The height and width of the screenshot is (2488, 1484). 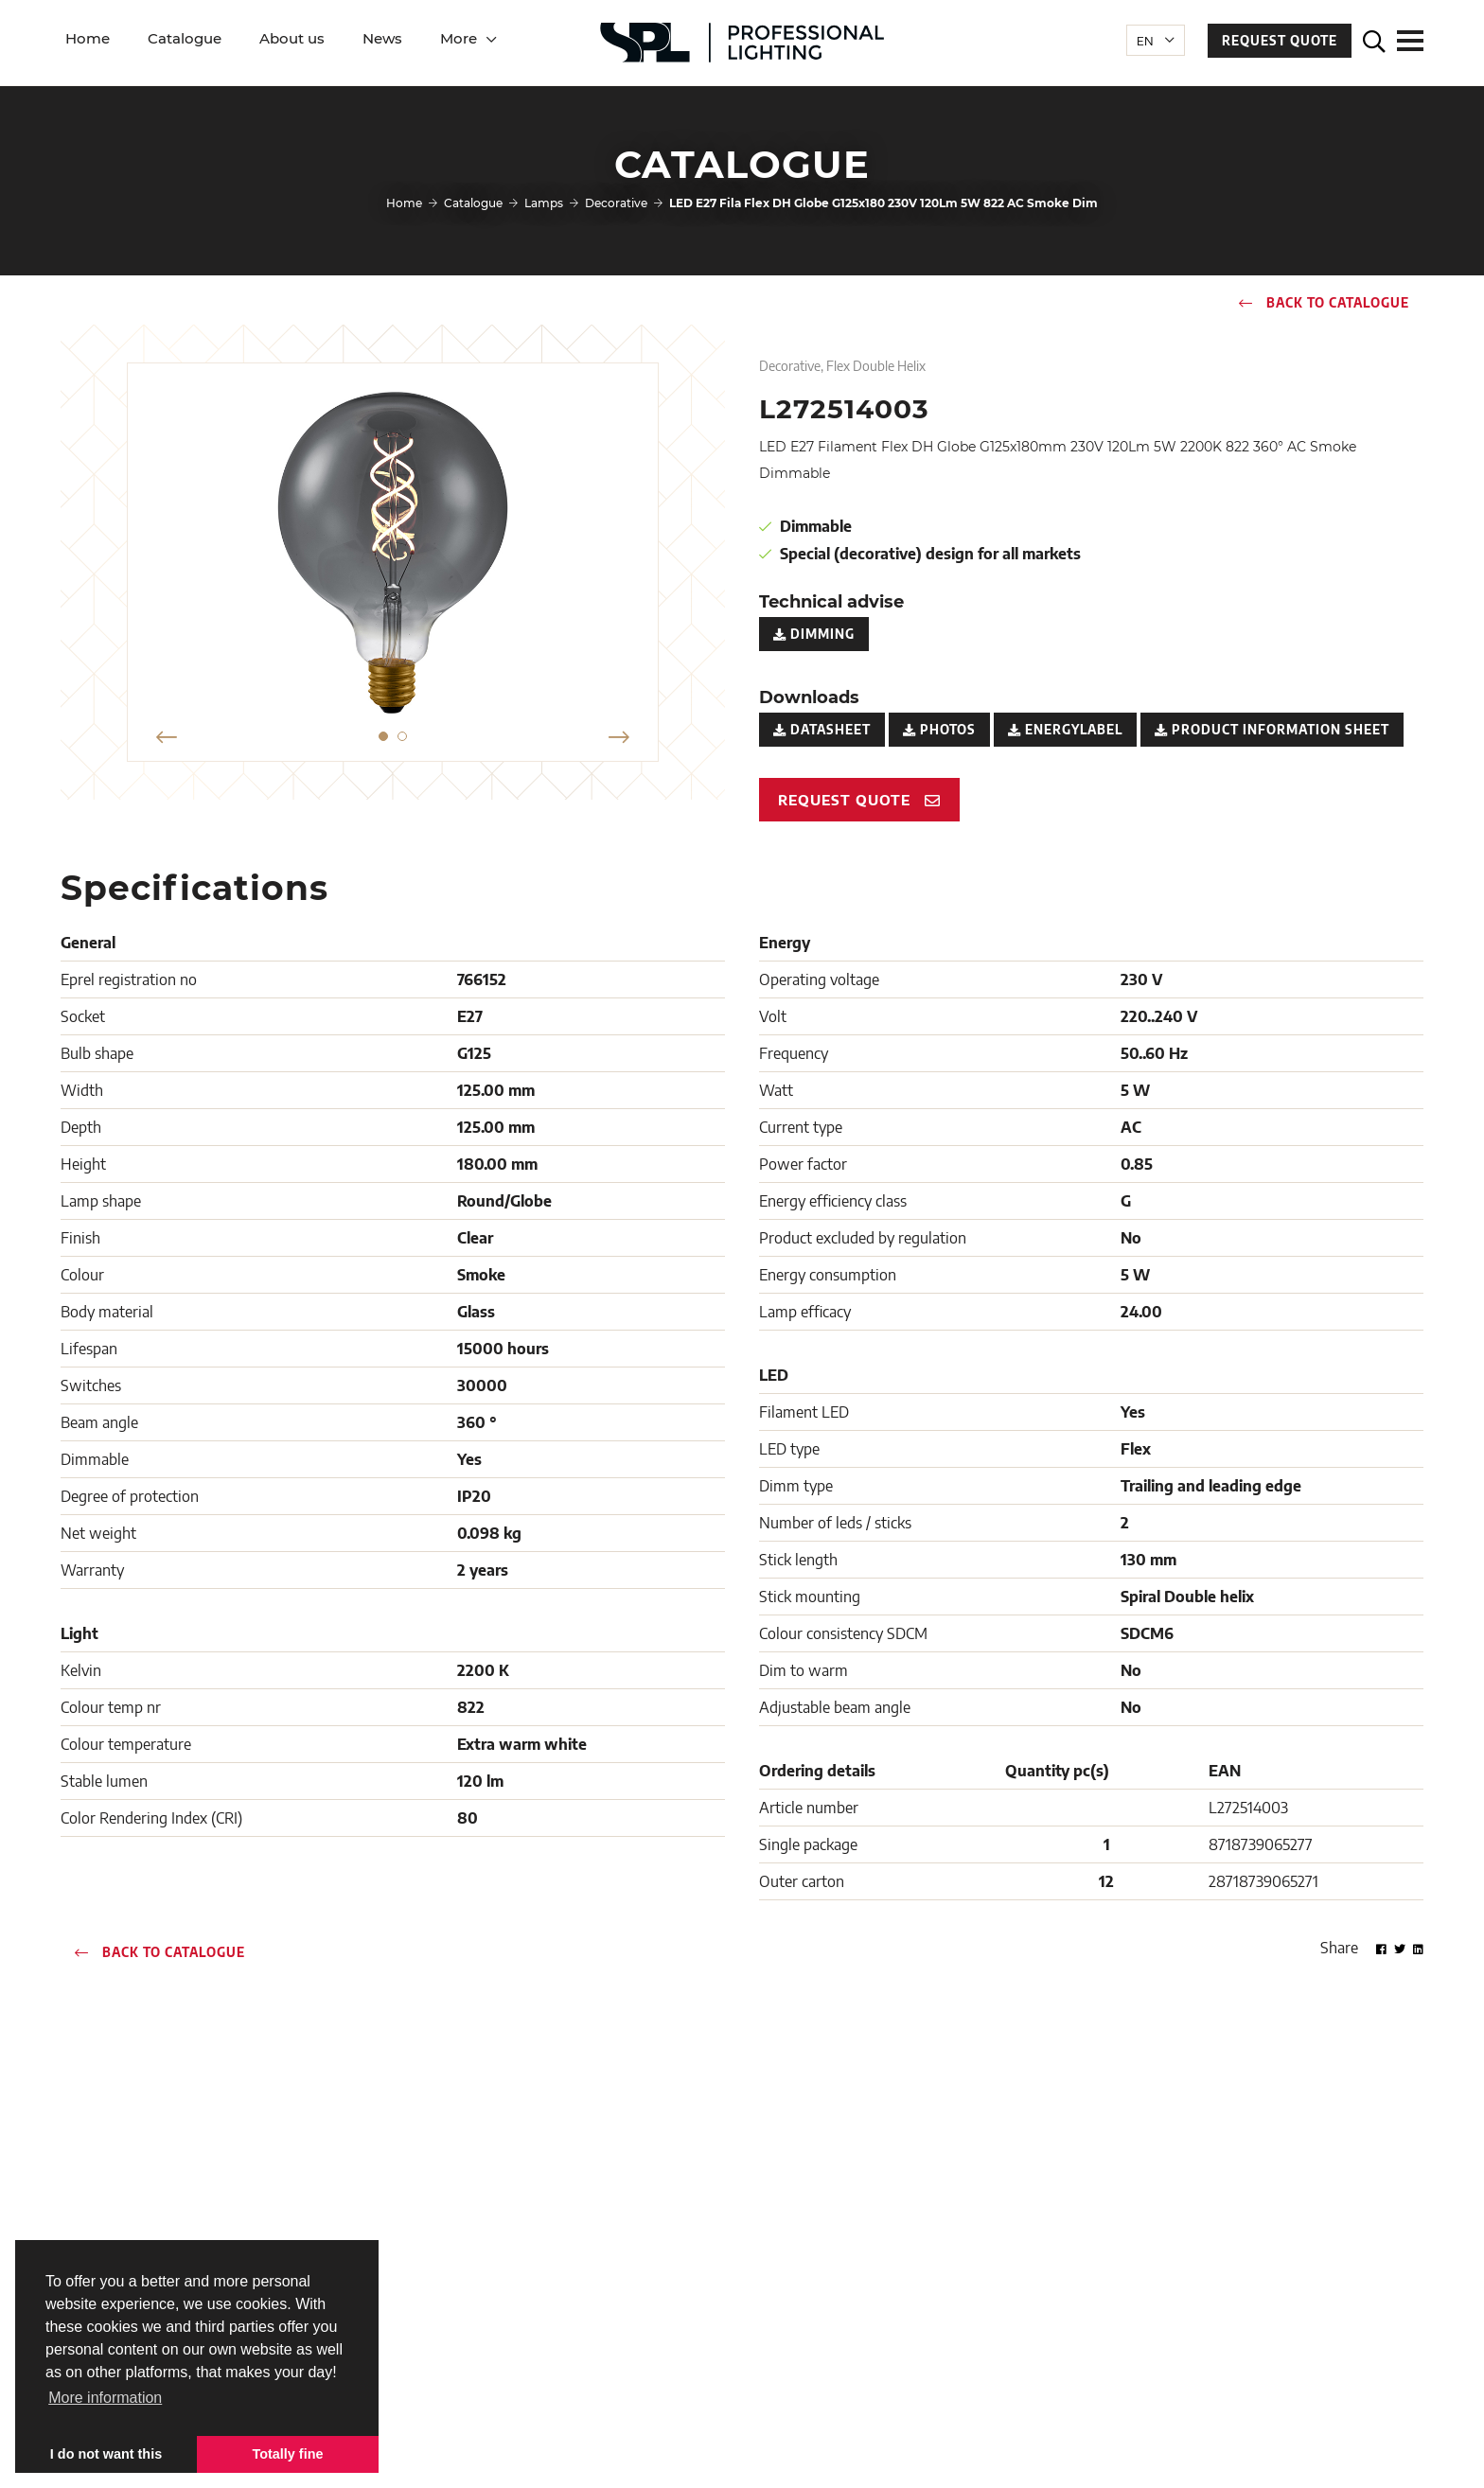 What do you see at coordinates (1324, 302) in the screenshot?
I see `Back to catalogue` at bounding box center [1324, 302].